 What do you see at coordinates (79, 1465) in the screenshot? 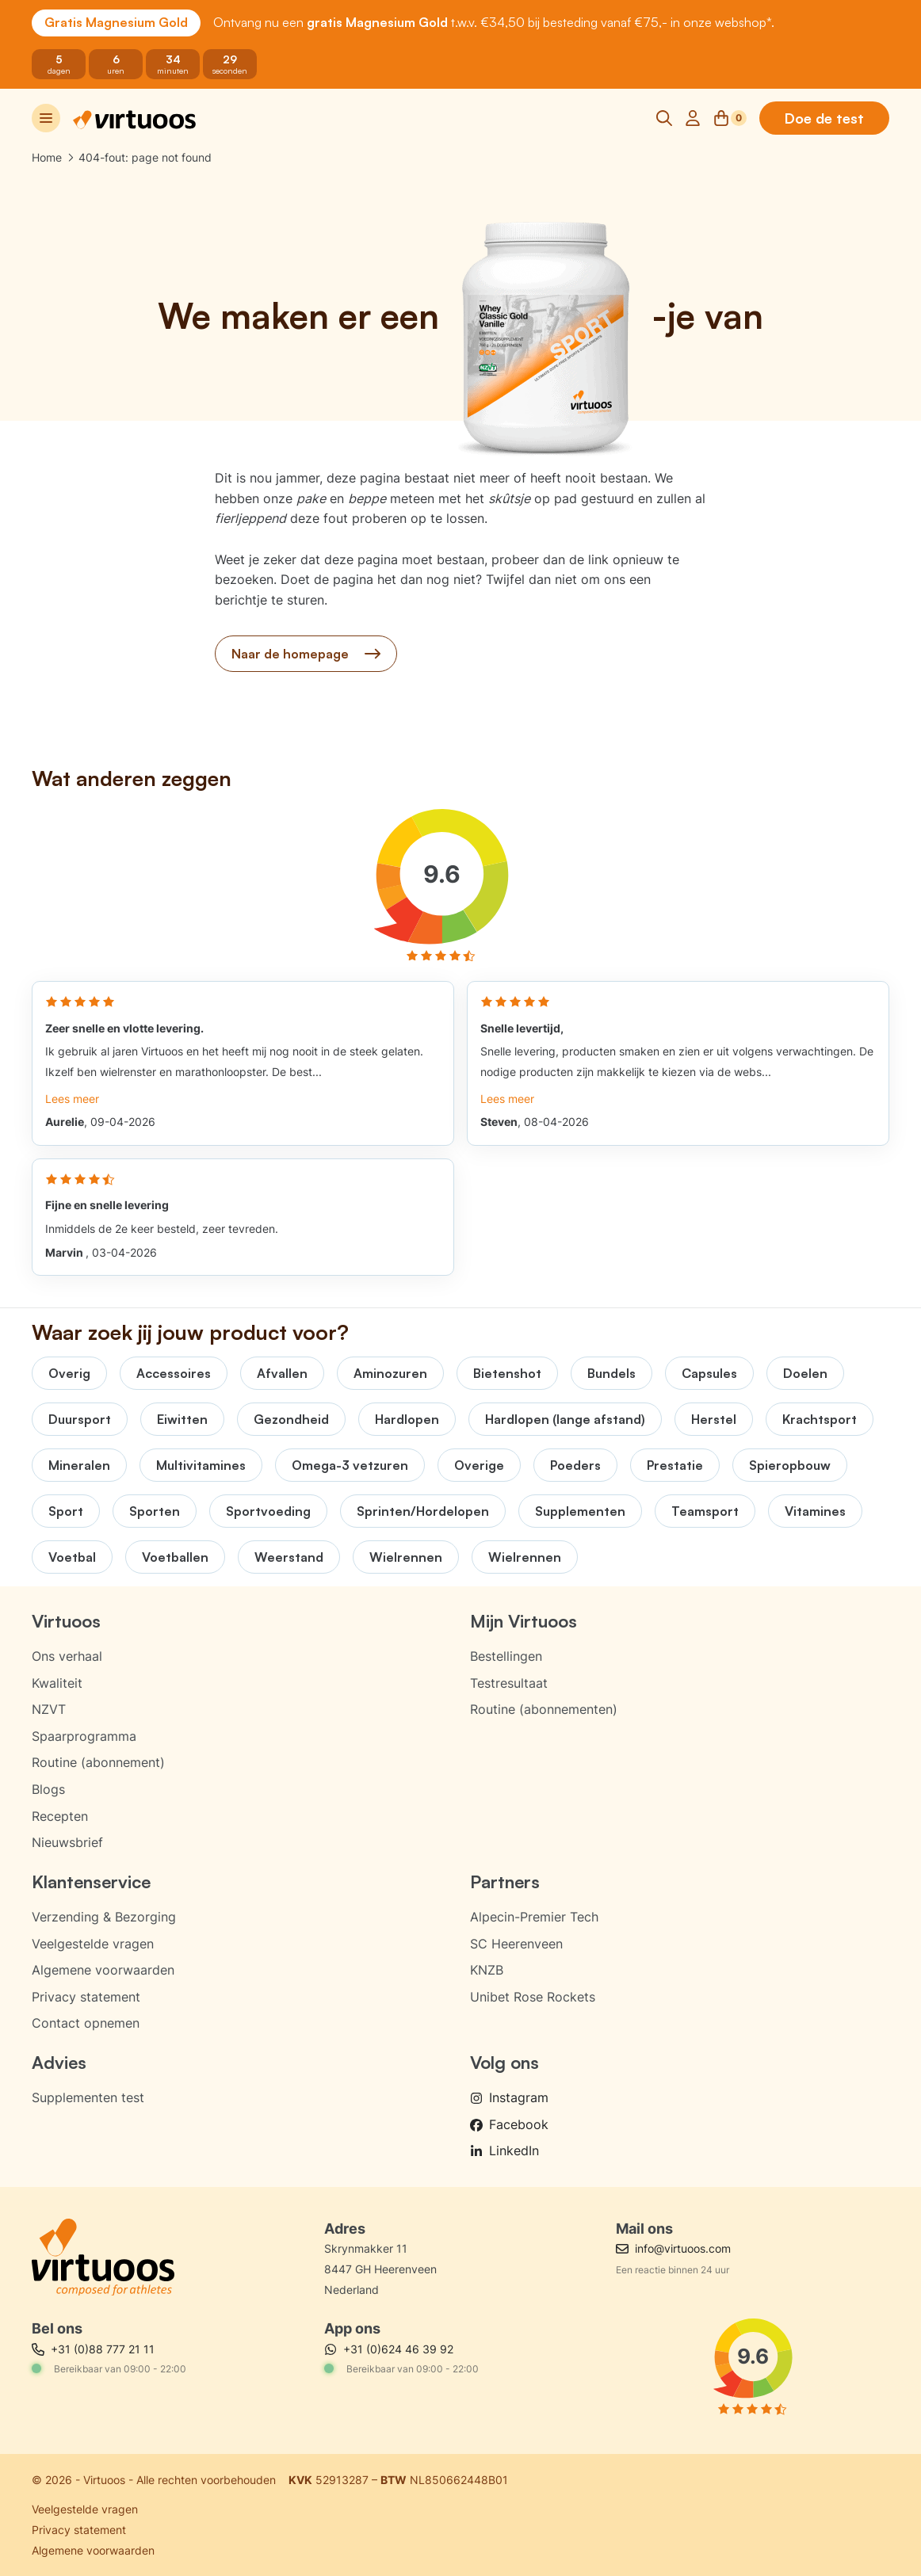
I see `Mineralen` at bounding box center [79, 1465].